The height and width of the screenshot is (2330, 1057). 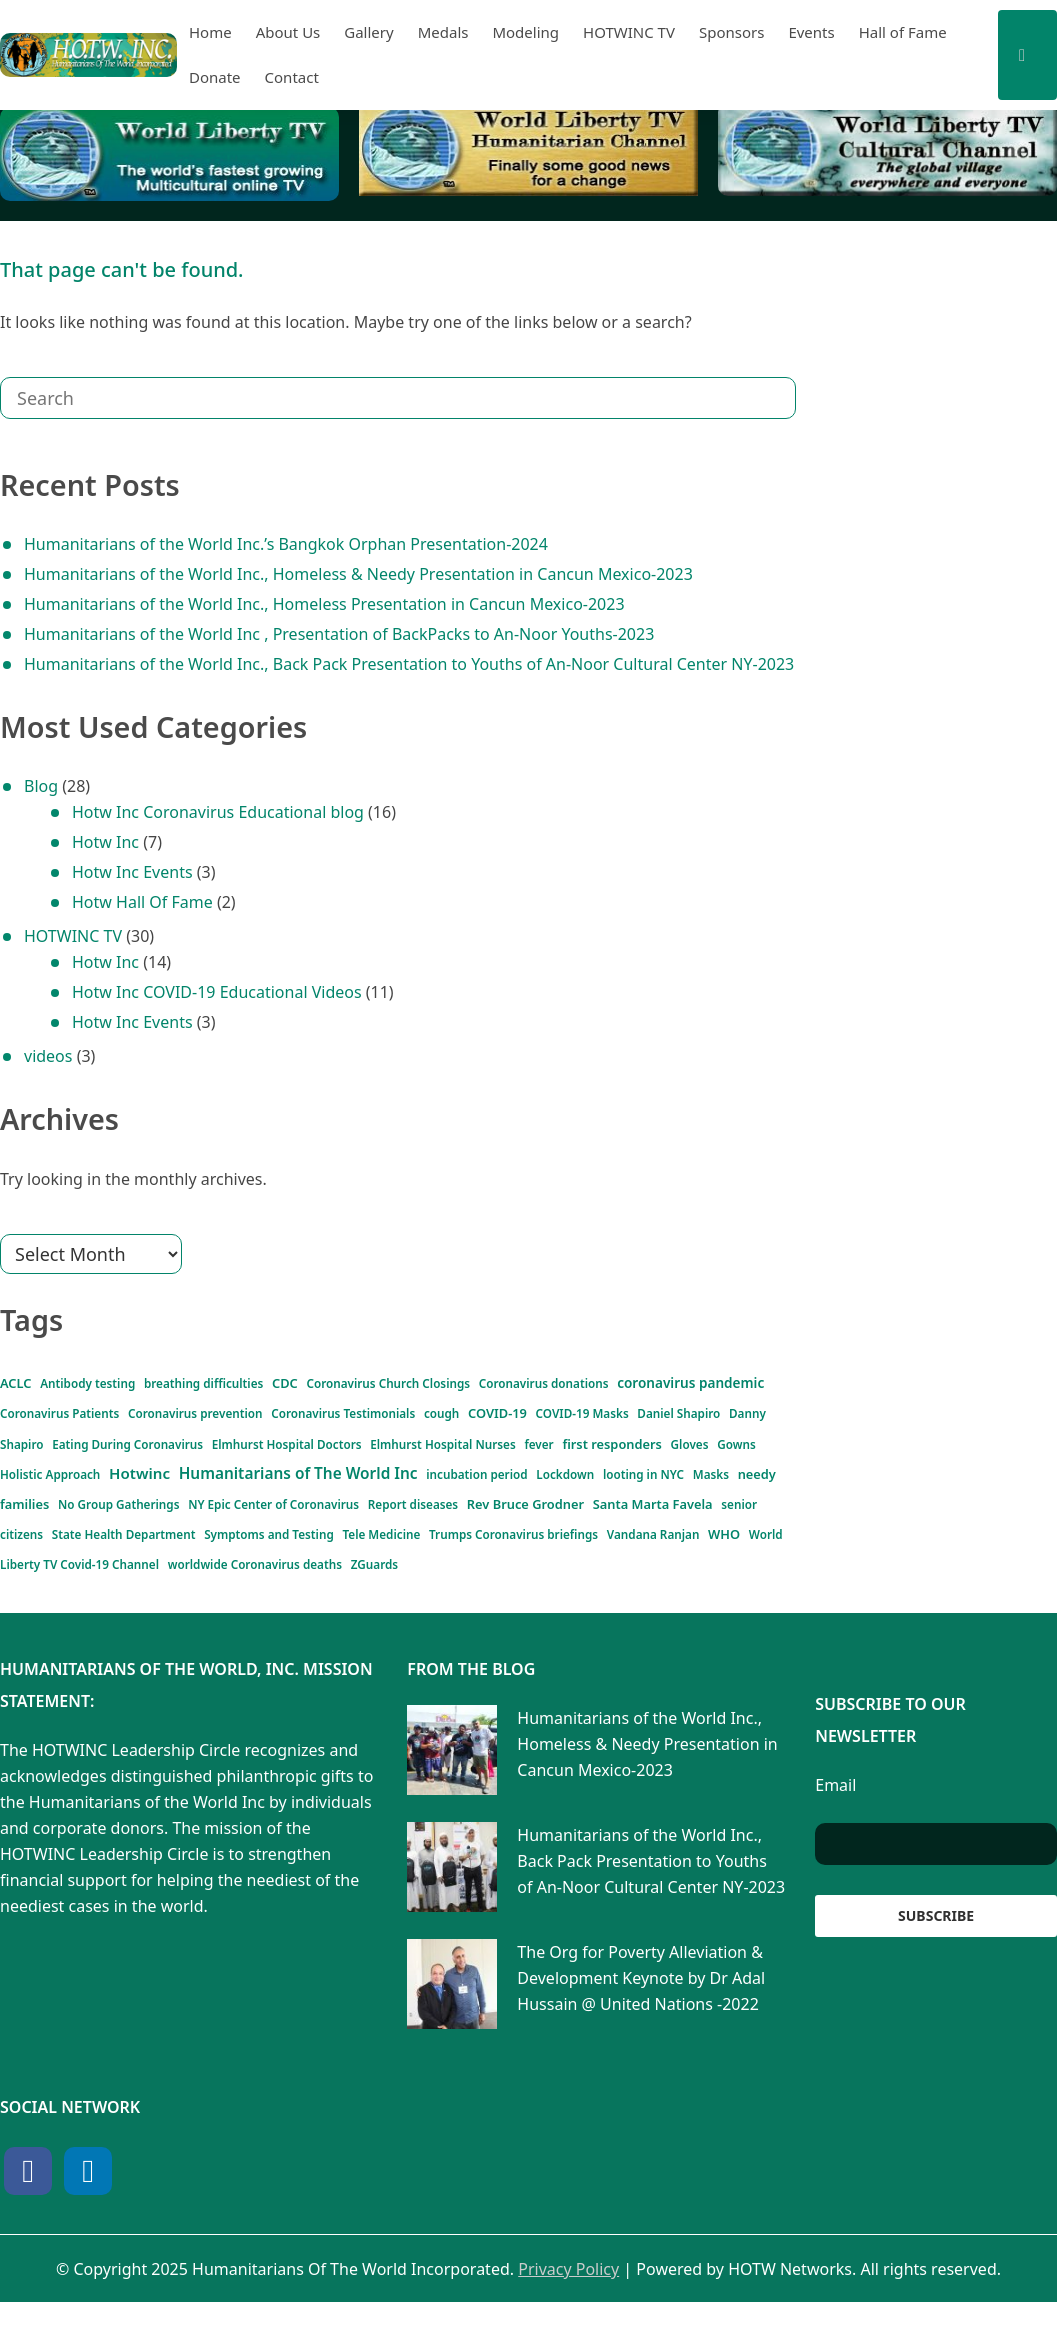 What do you see at coordinates (443, 32) in the screenshot?
I see `Medals` at bounding box center [443, 32].